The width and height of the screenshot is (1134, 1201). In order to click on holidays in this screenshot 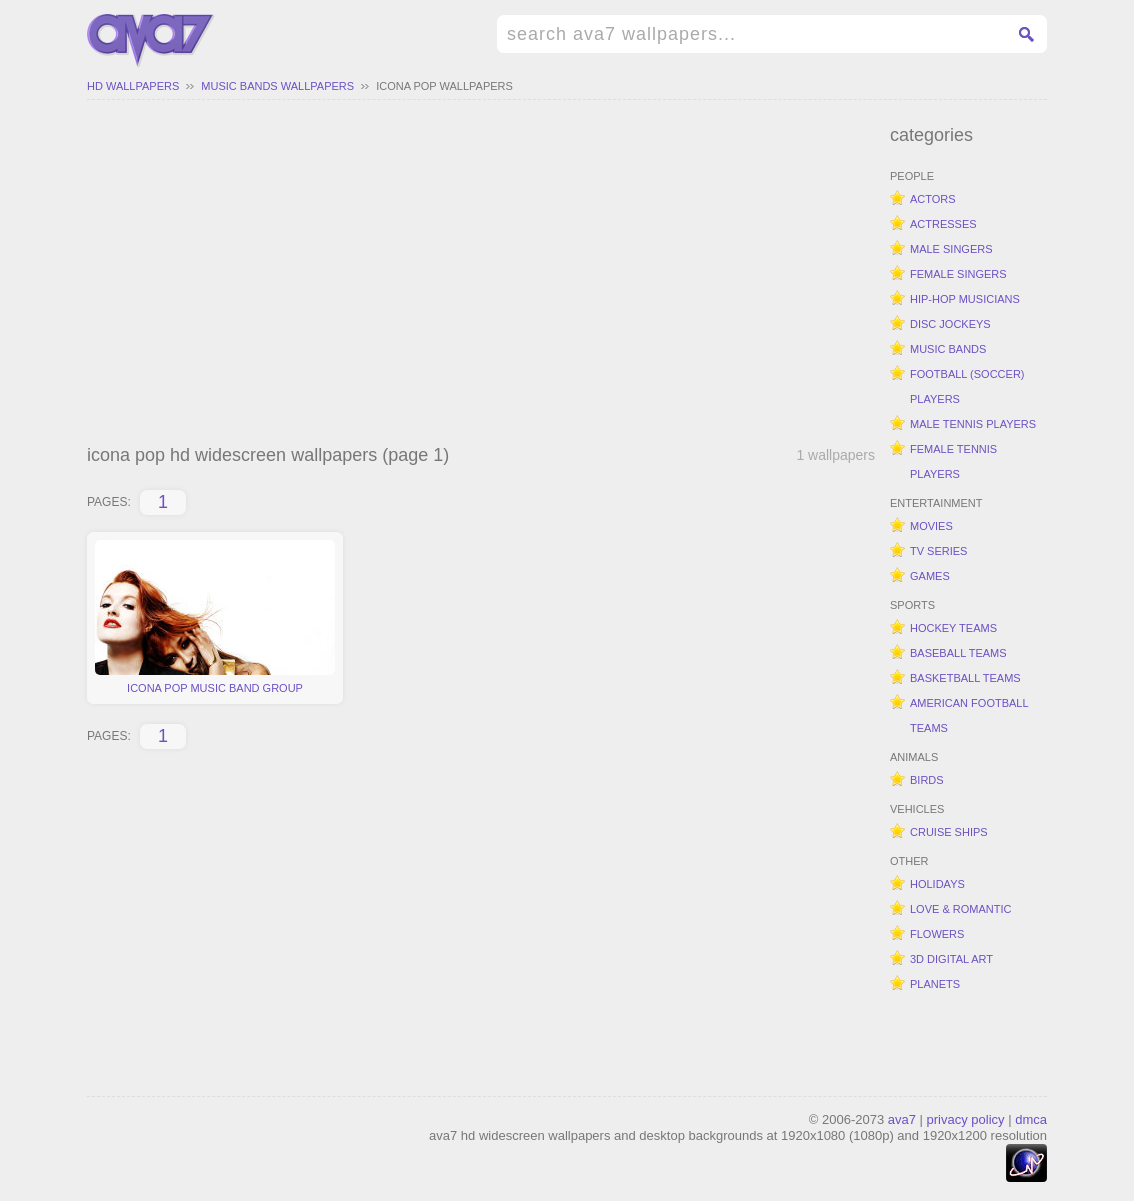, I will do `click(937, 884)`.